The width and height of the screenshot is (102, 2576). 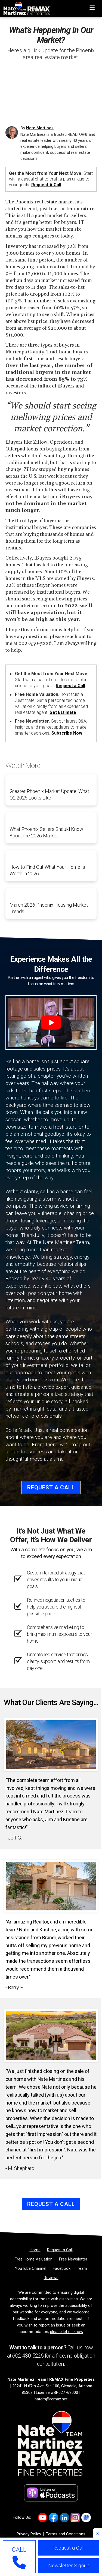 What do you see at coordinates (30, 2268) in the screenshot?
I see `[YouTube Channel]` at bounding box center [30, 2268].